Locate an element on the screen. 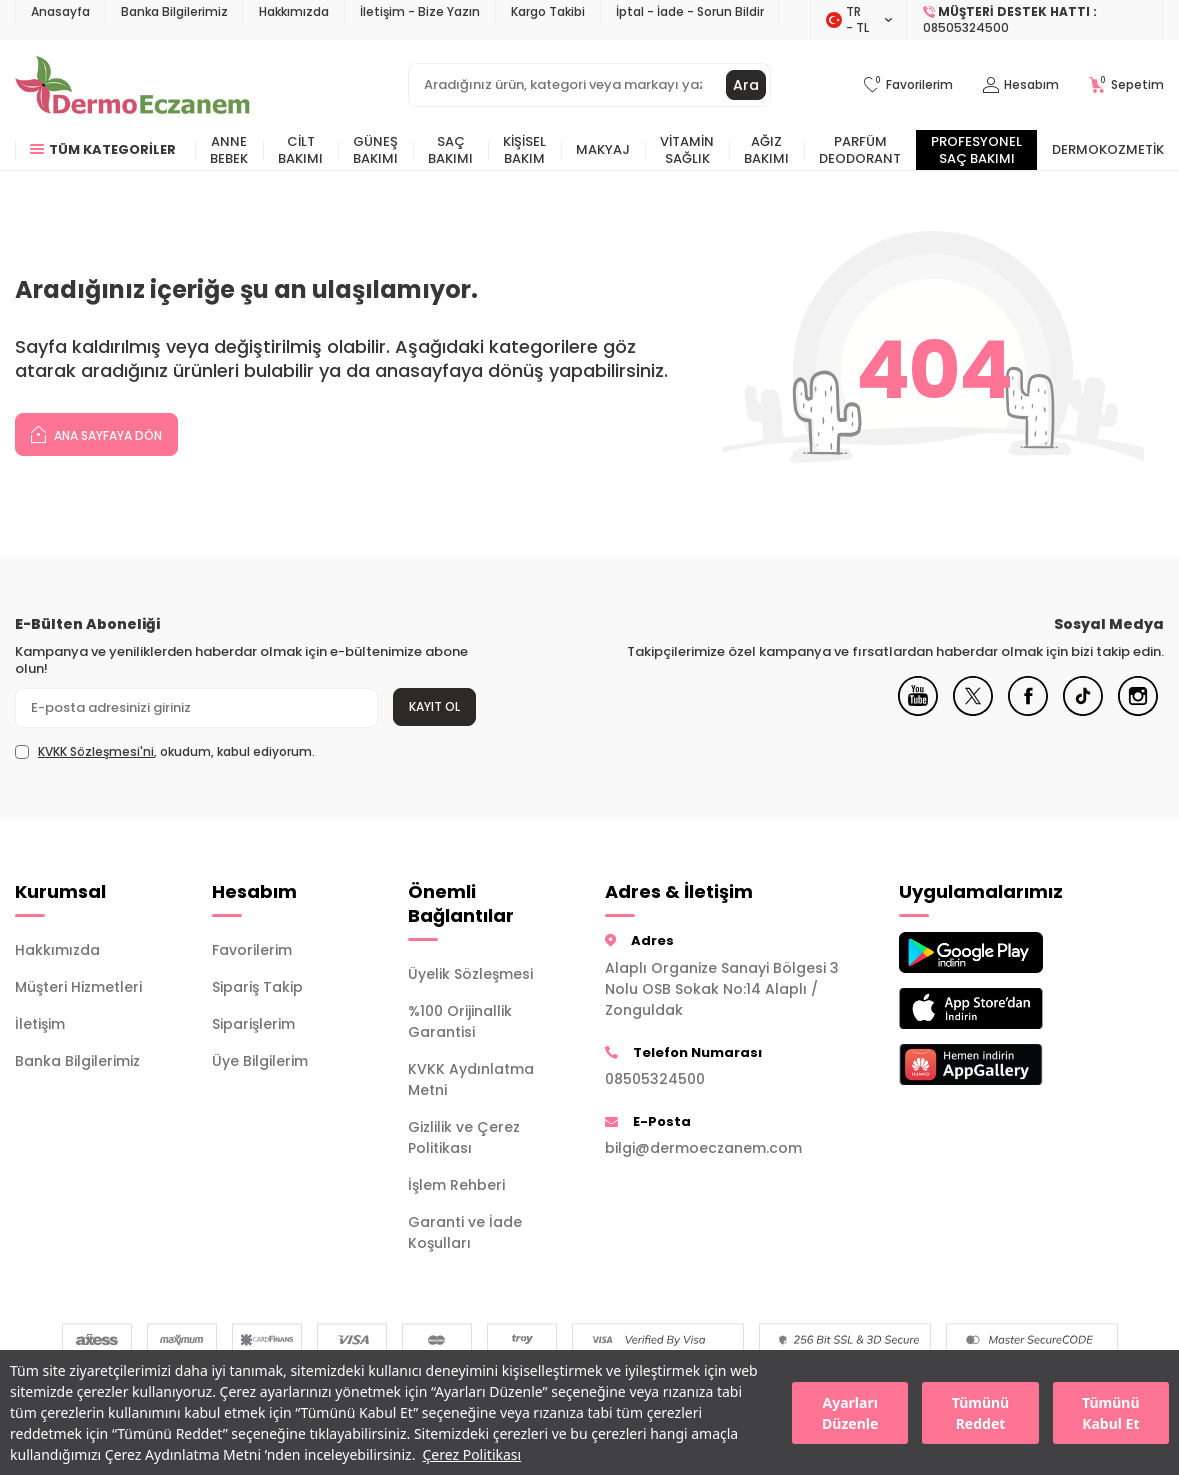 This screenshot has height=1475, width=1179. Makyaj is located at coordinates (603, 149).